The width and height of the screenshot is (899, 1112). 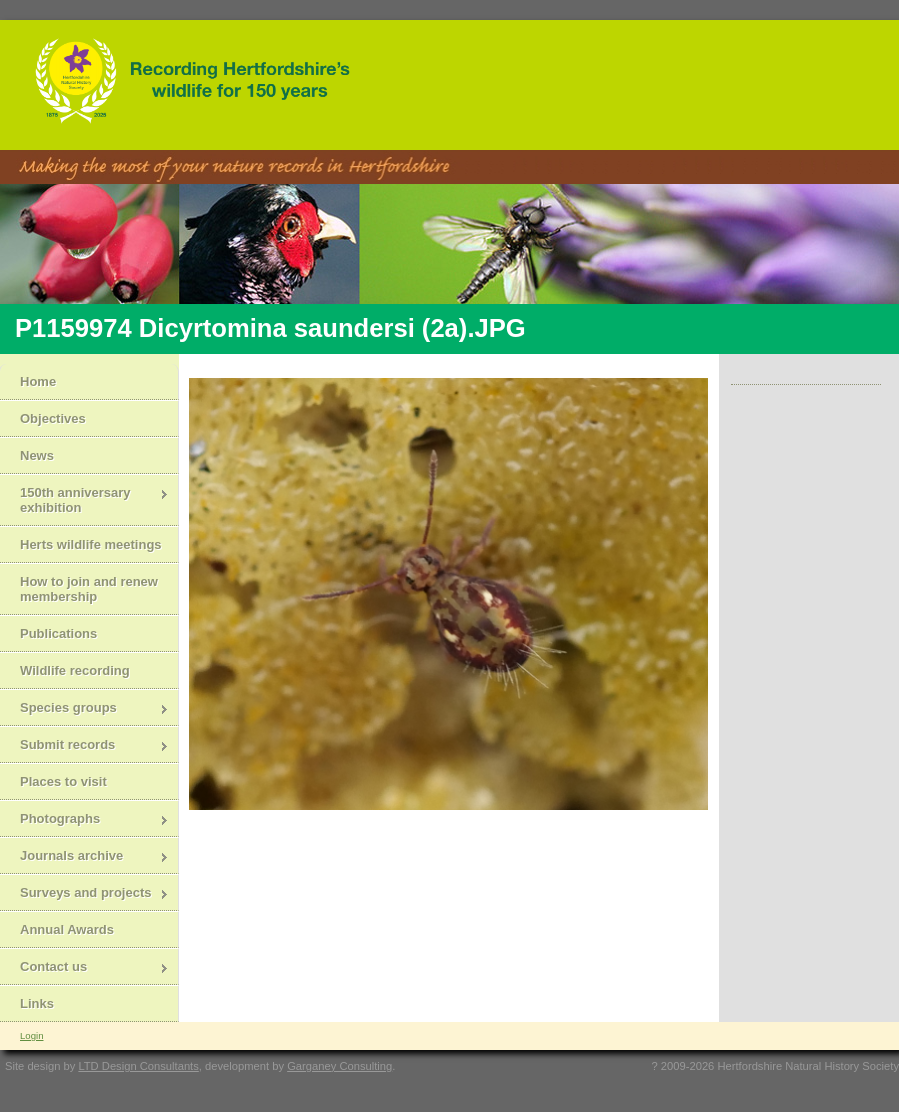 What do you see at coordinates (91, 544) in the screenshot?
I see `Herts wildlife meetings` at bounding box center [91, 544].